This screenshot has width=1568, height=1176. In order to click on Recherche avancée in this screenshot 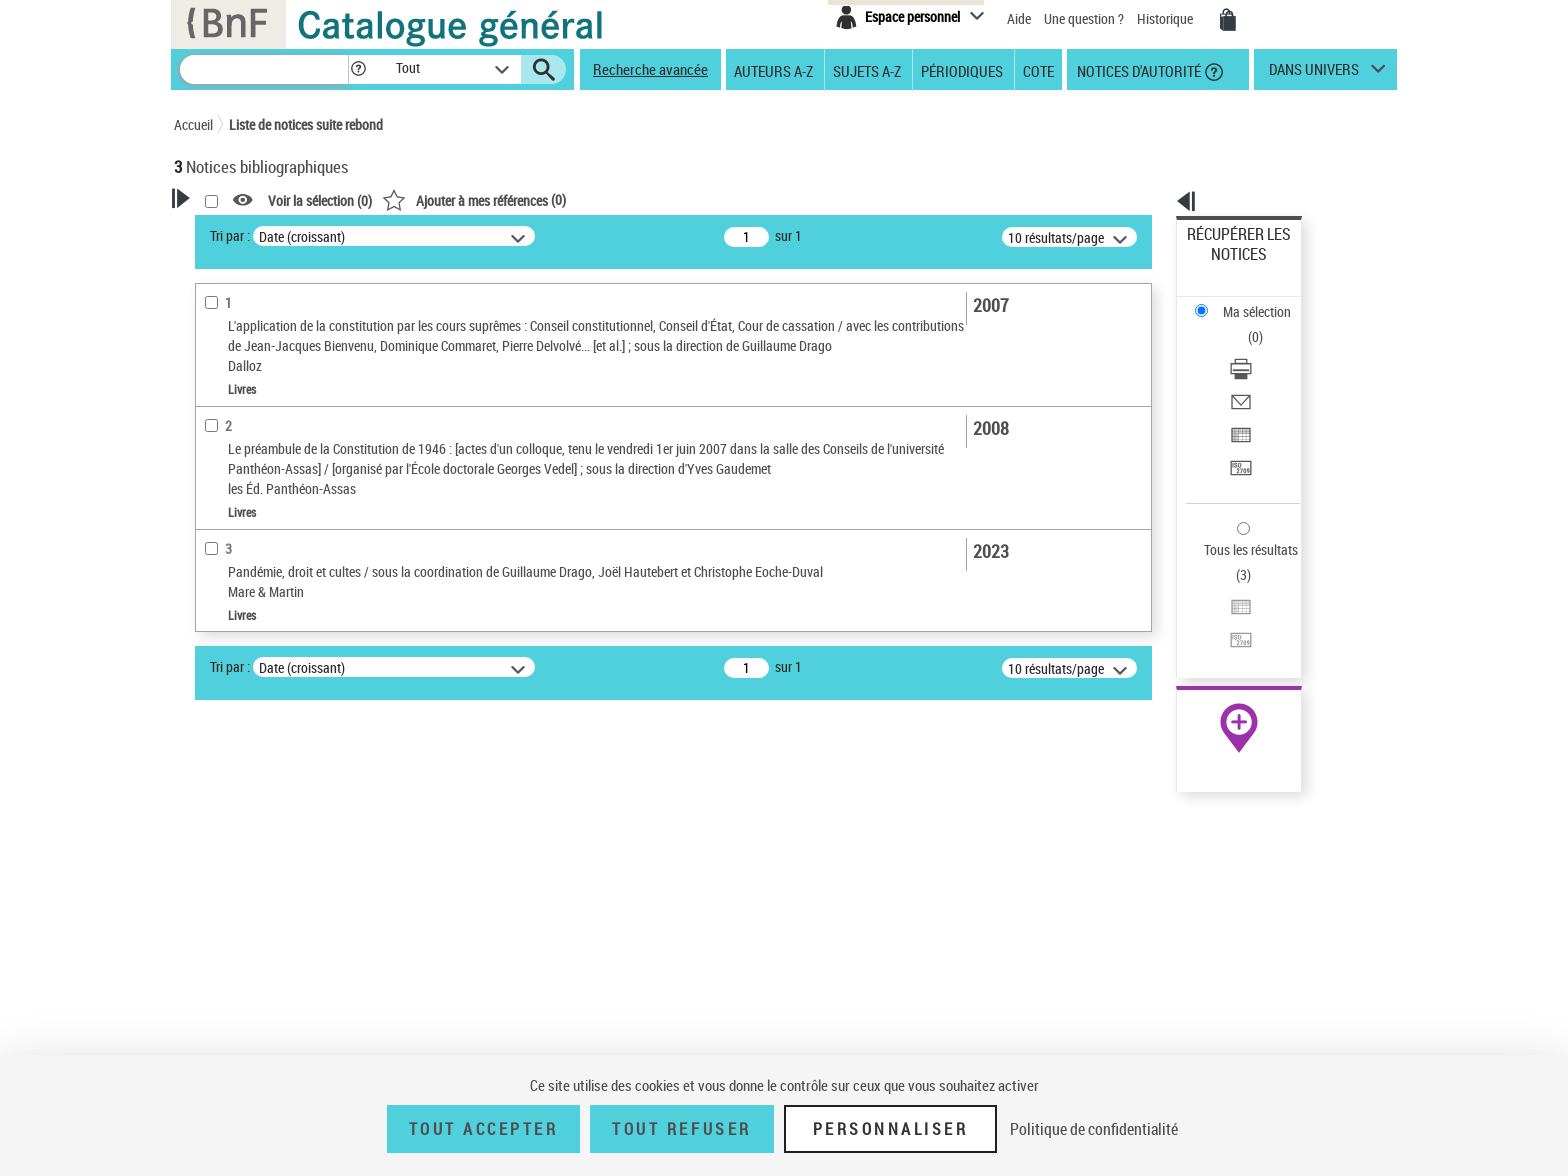, I will do `click(650, 69)`.